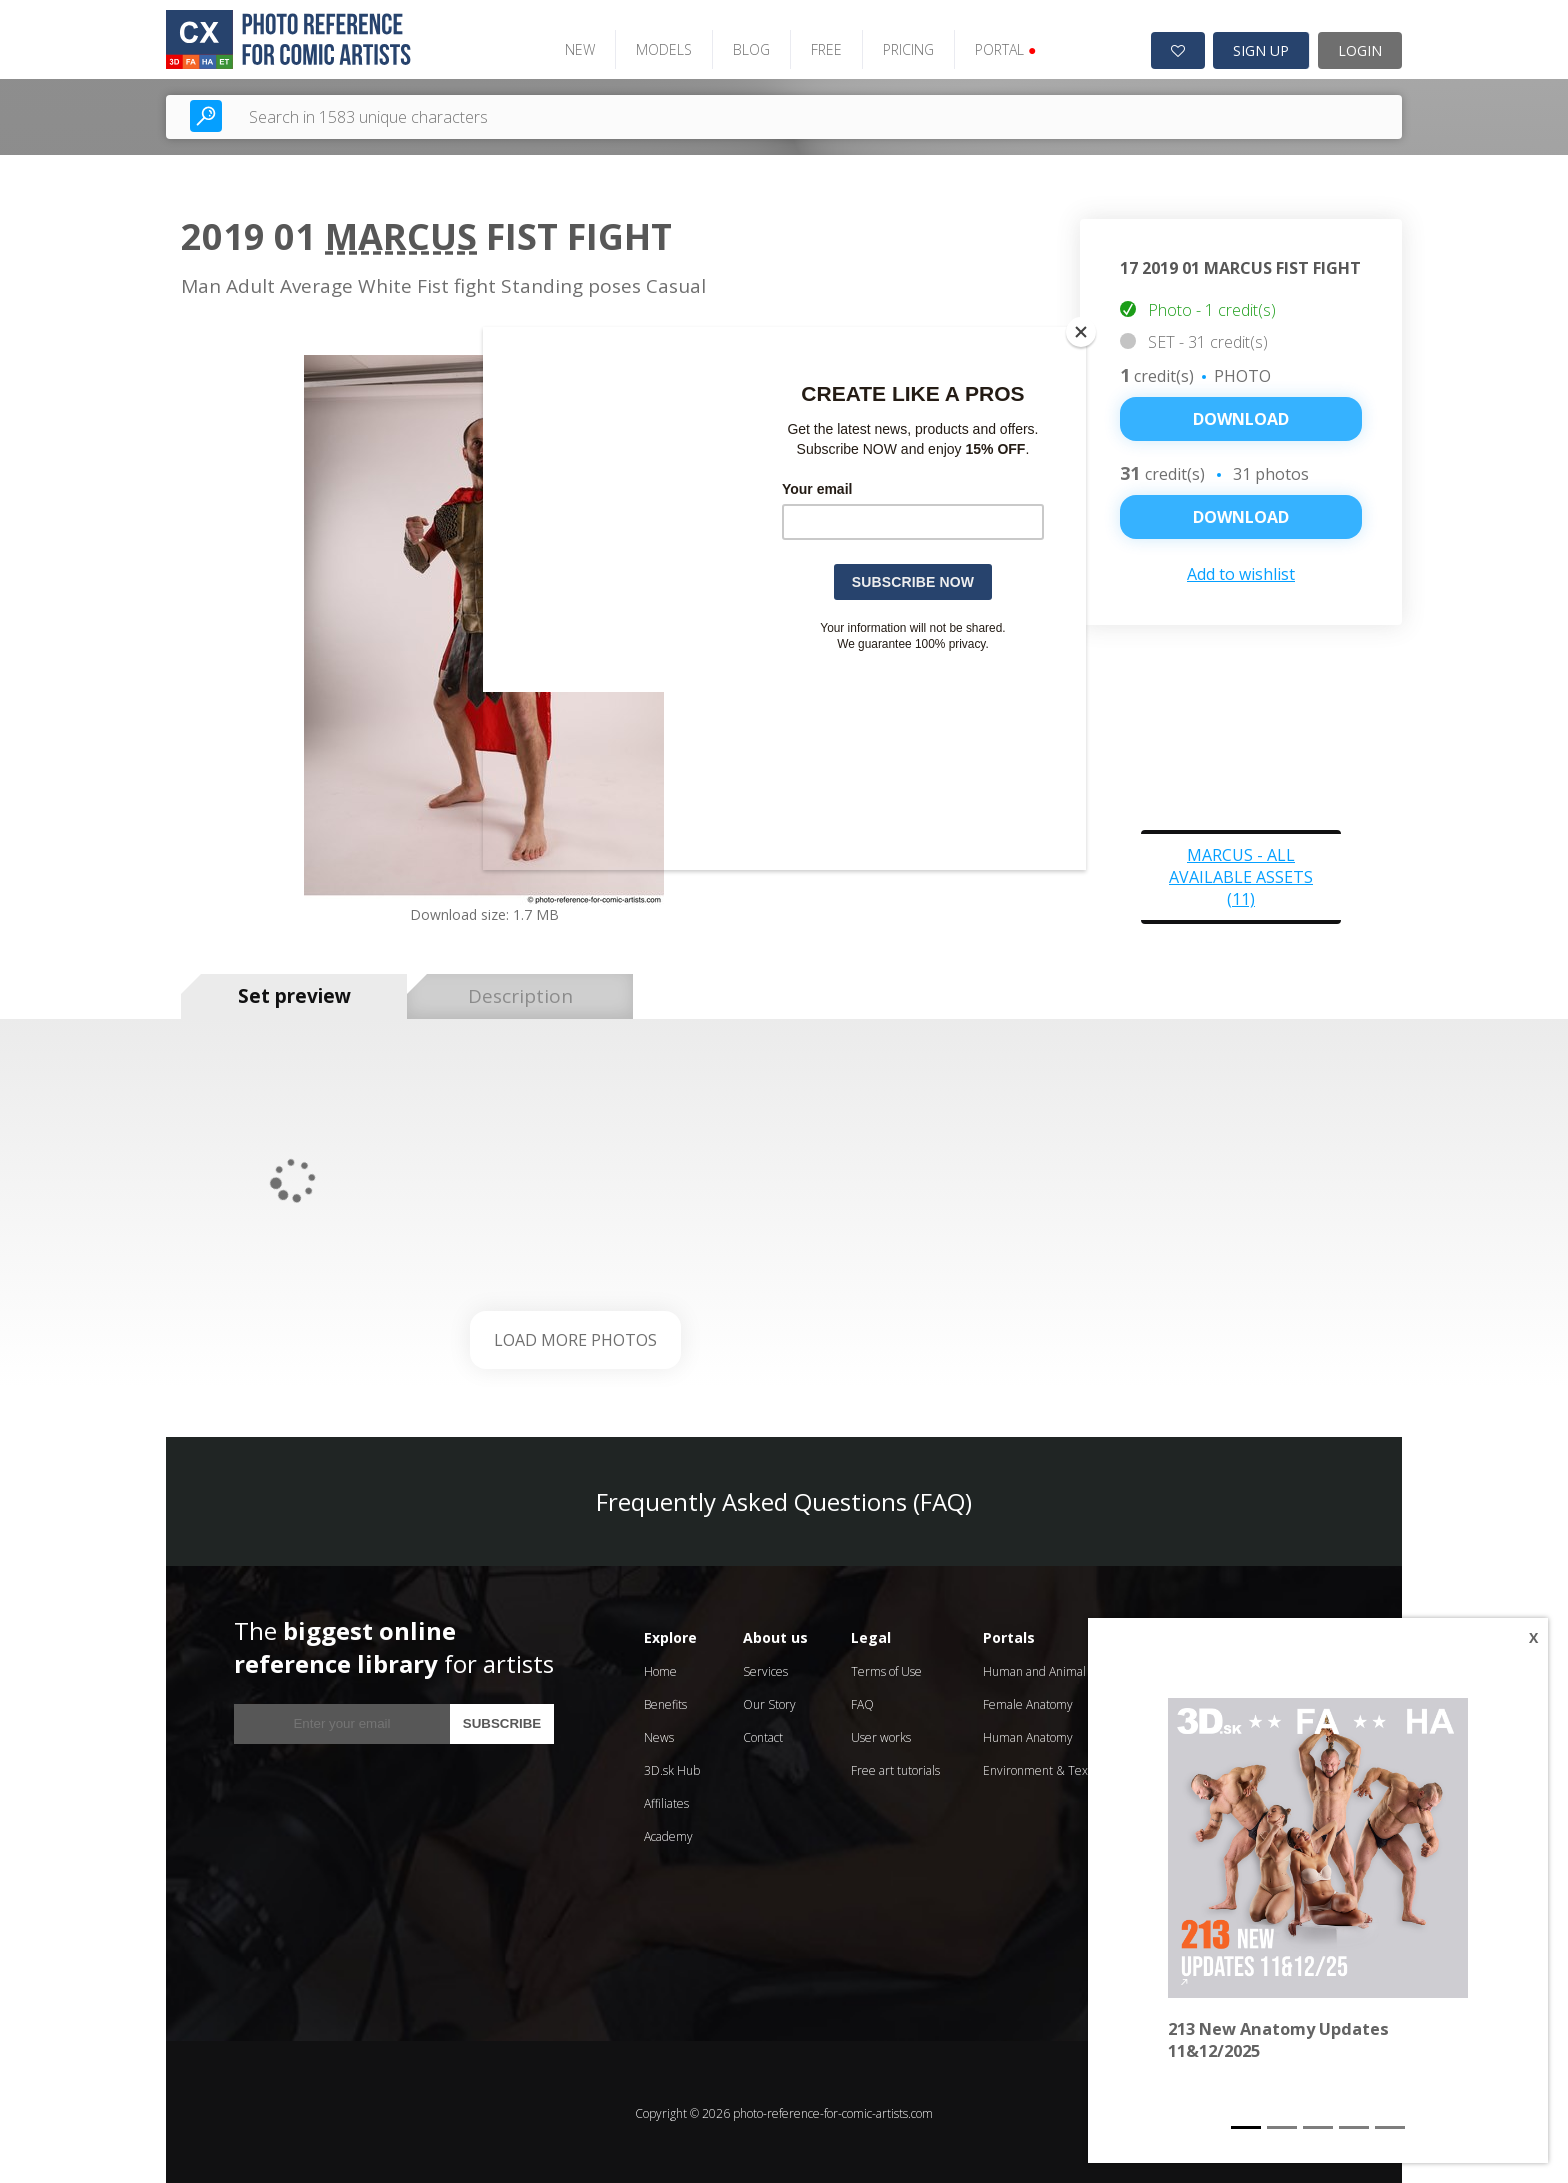 The width and height of the screenshot is (1568, 2183). Describe the element at coordinates (999, 47) in the screenshot. I see `PORTAL` at that location.